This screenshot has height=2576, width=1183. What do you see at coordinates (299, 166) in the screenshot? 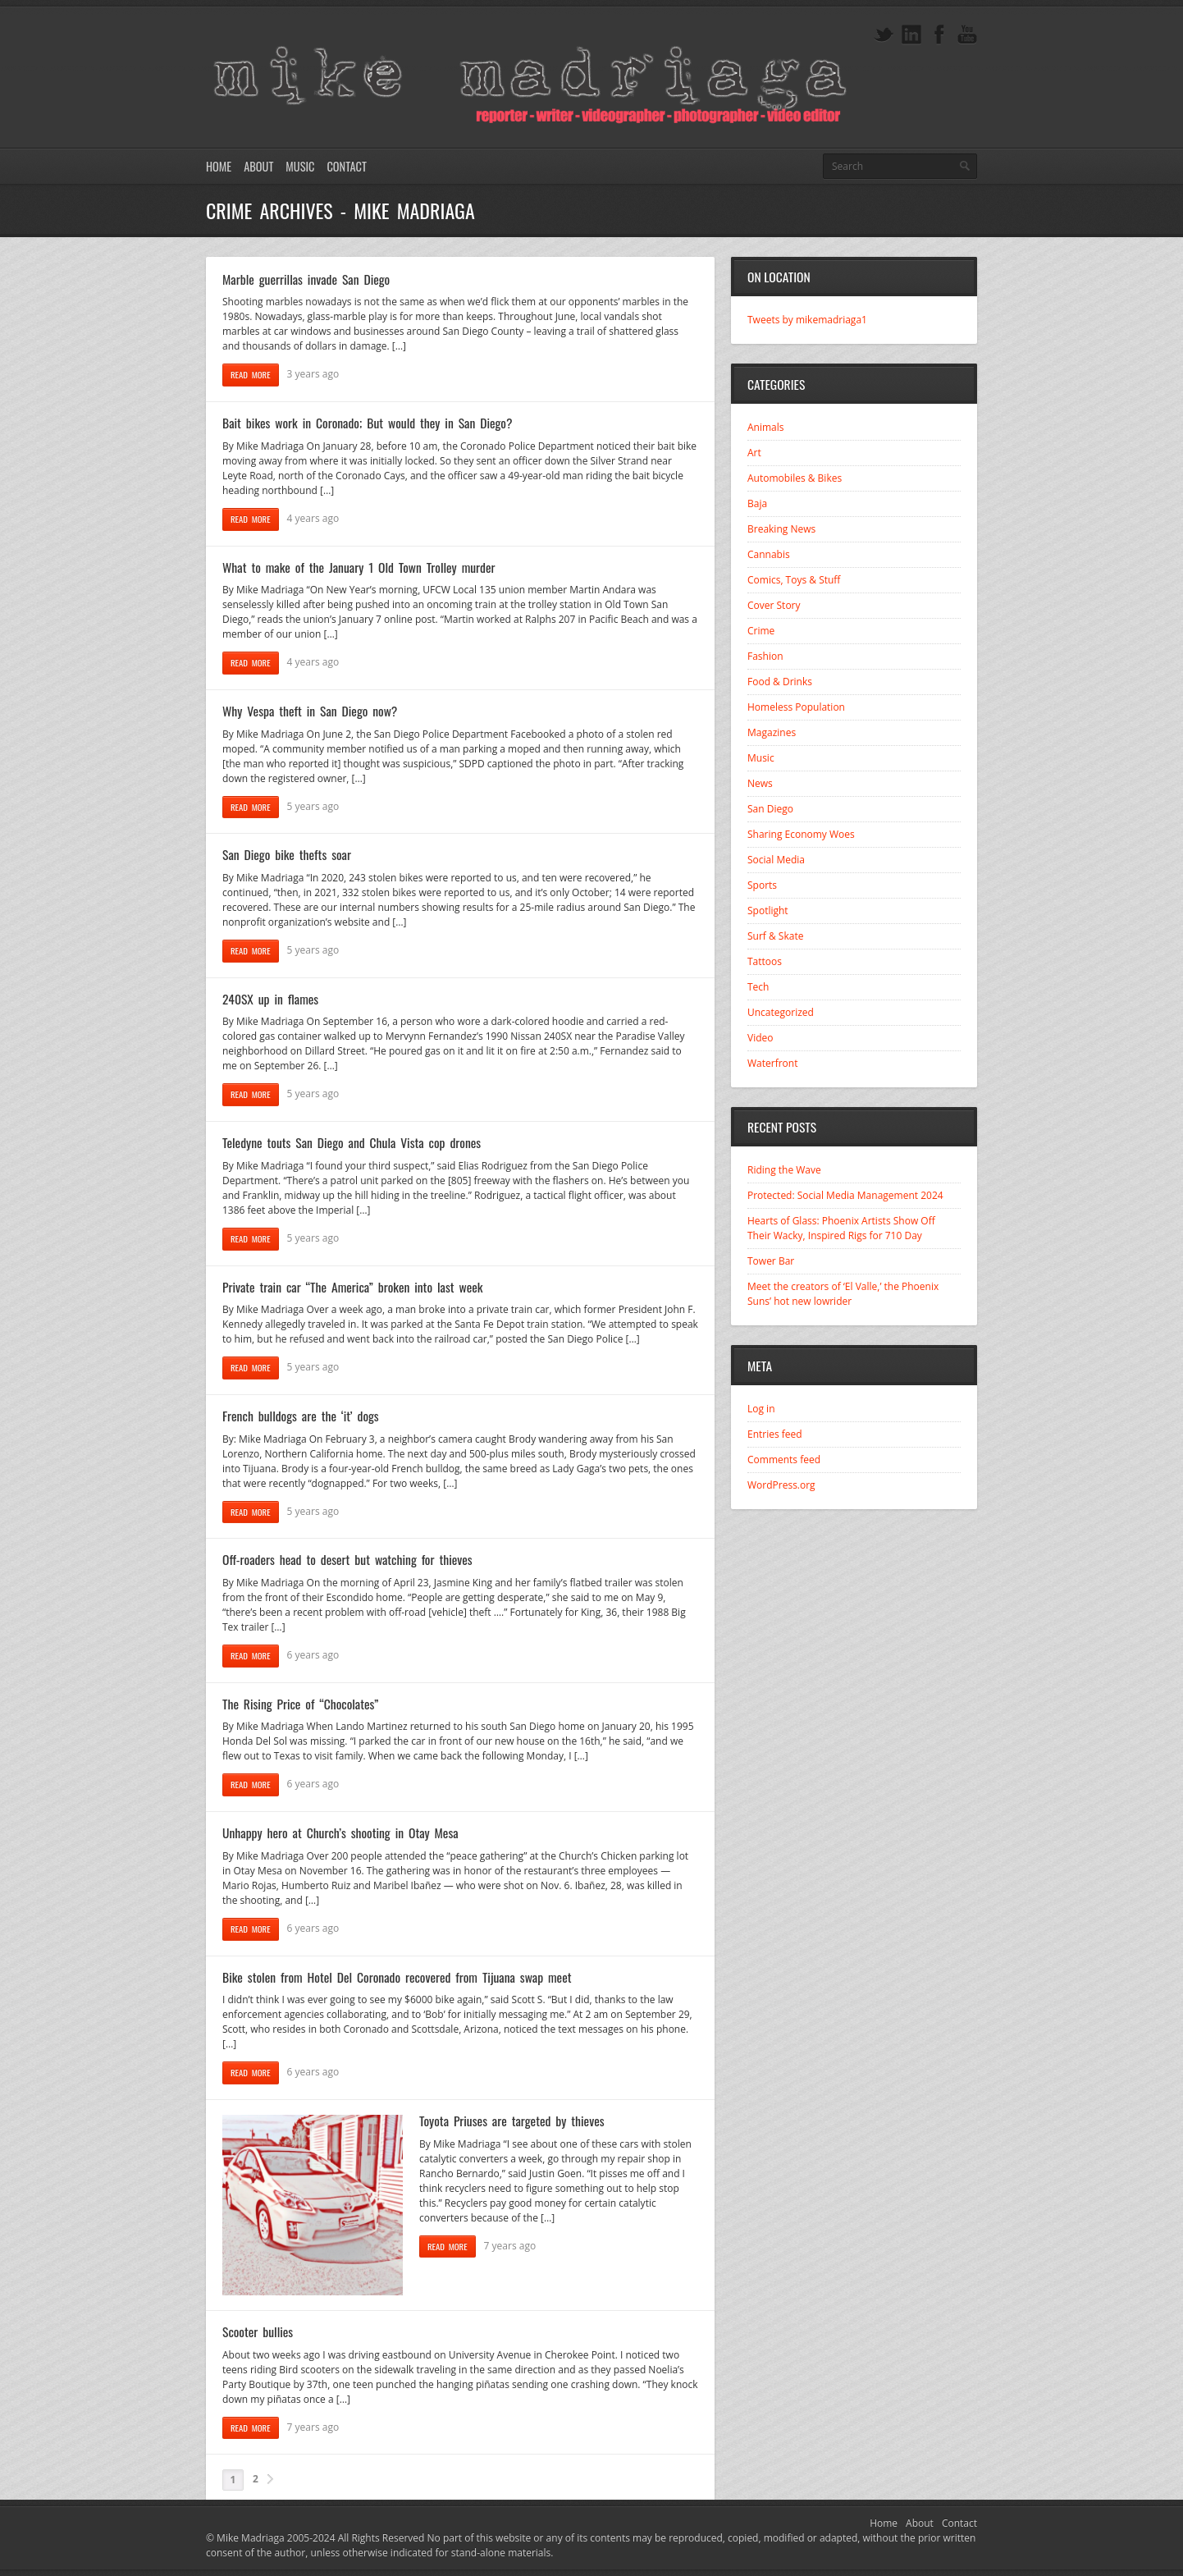
I see `Music` at bounding box center [299, 166].